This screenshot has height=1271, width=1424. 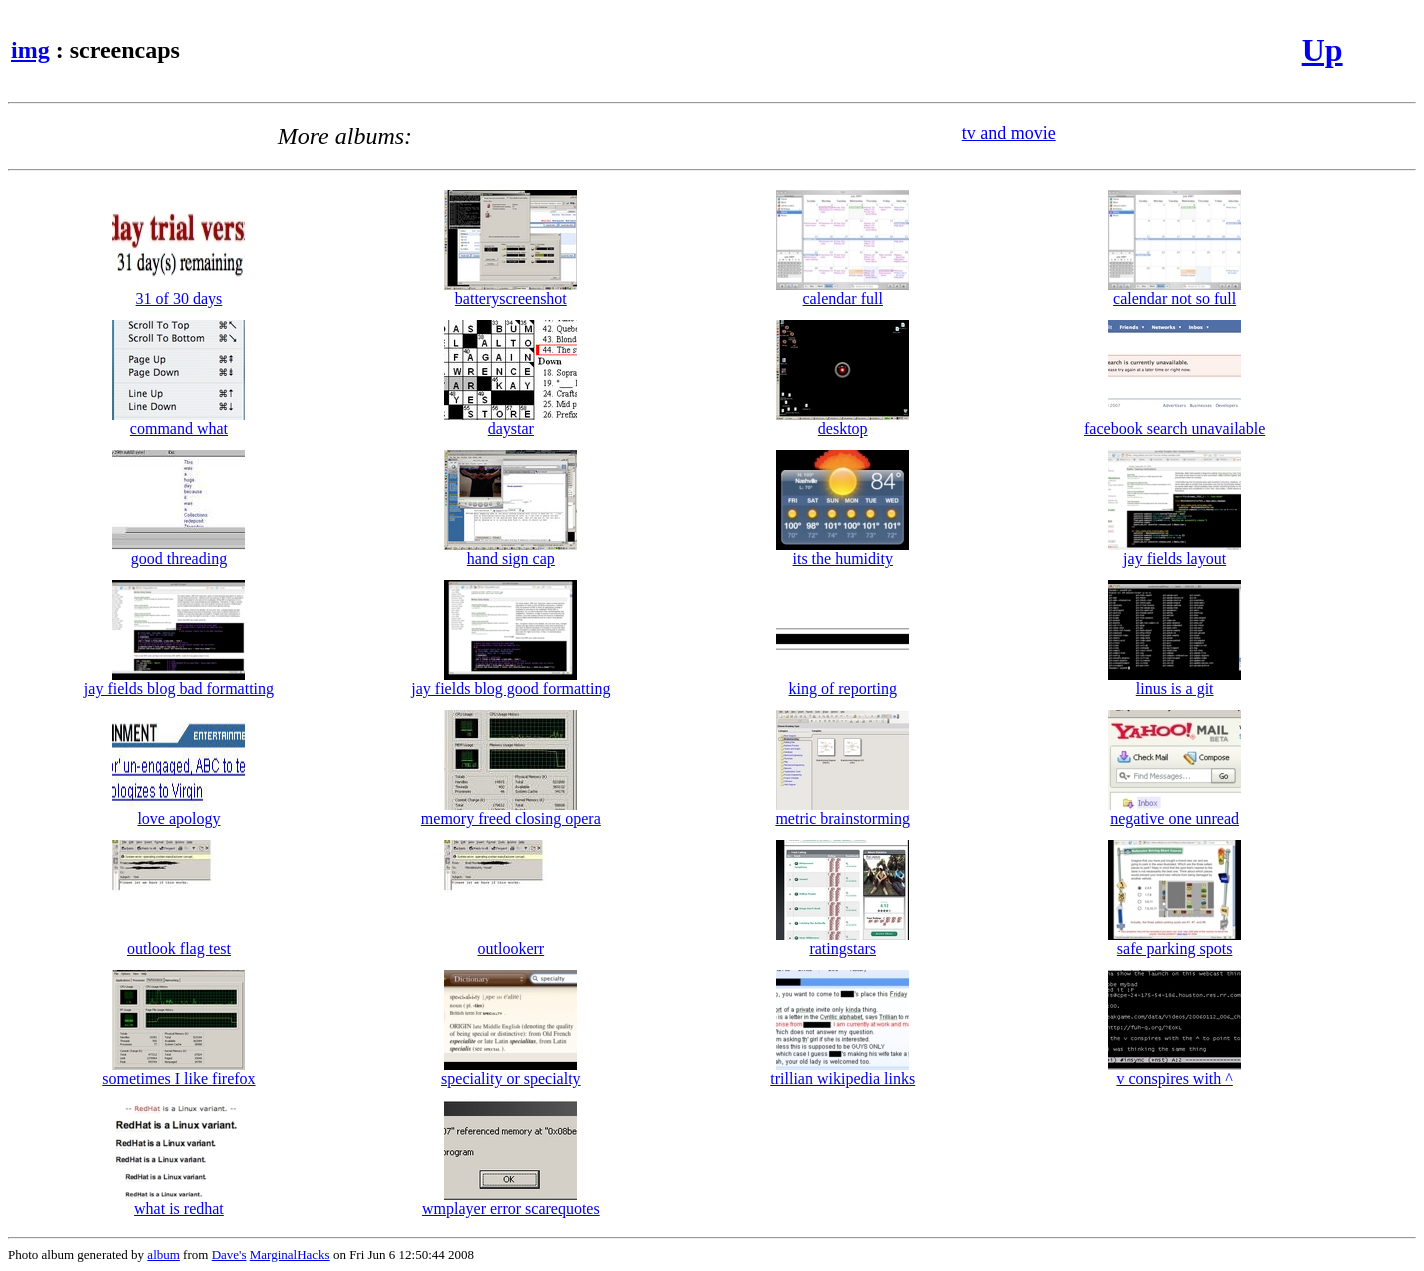 What do you see at coordinates (178, 941) in the screenshot?
I see `outlook flag test` at bounding box center [178, 941].